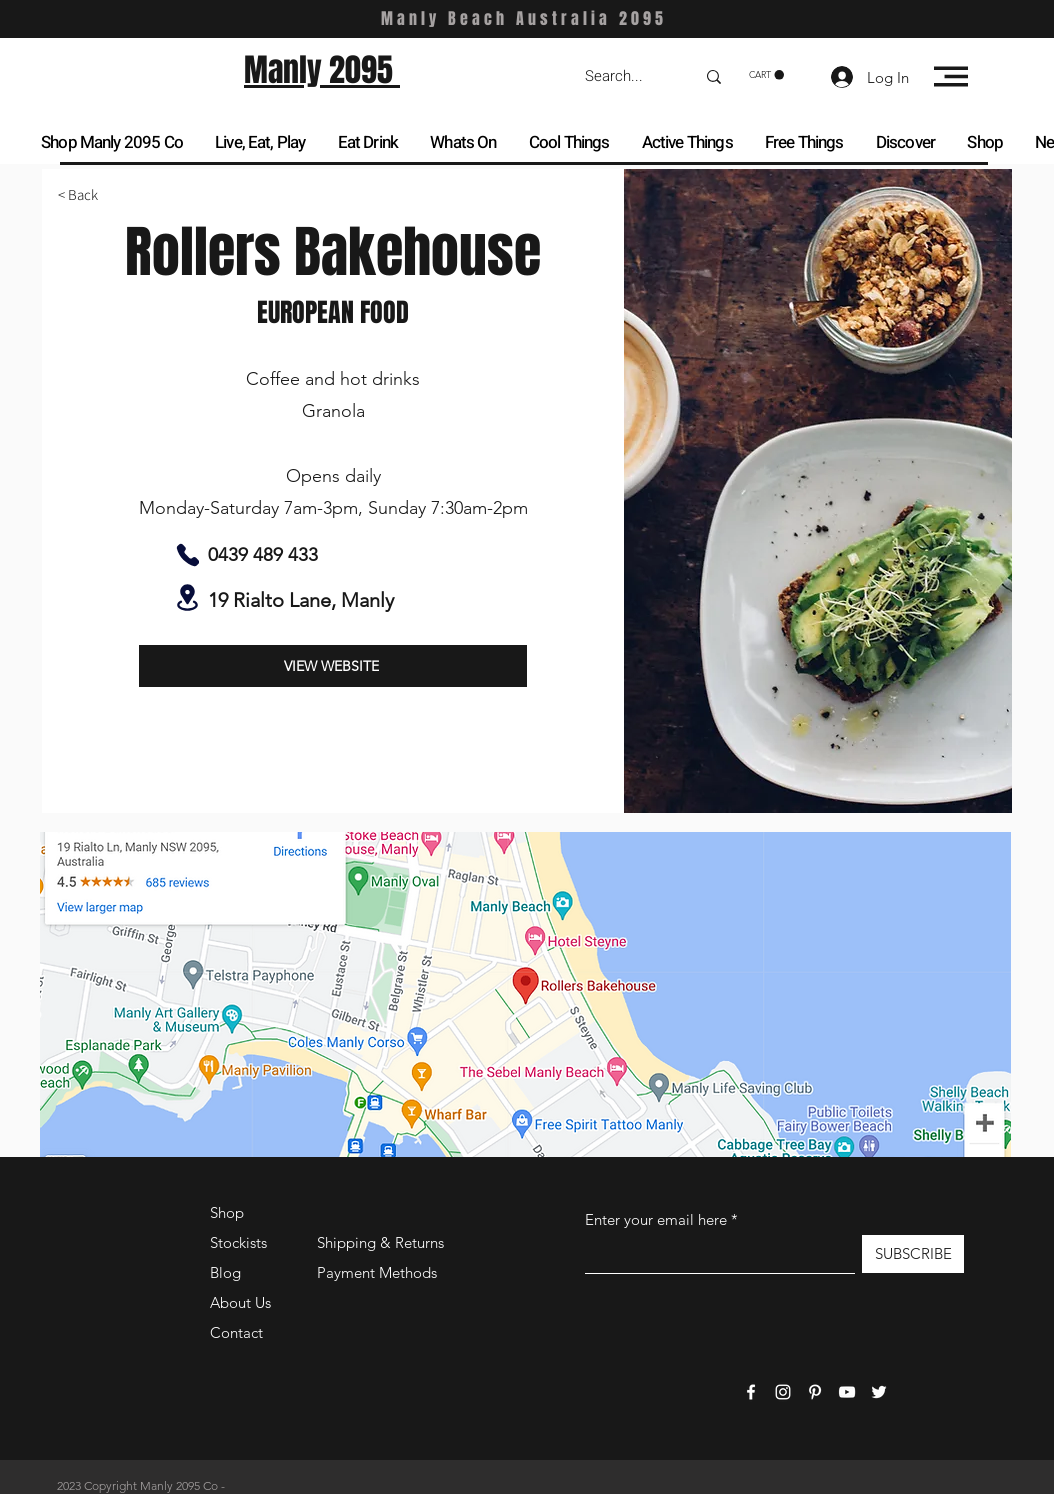 This screenshot has height=1494, width=1054. I want to click on [Instagram], so click(783, 1392).